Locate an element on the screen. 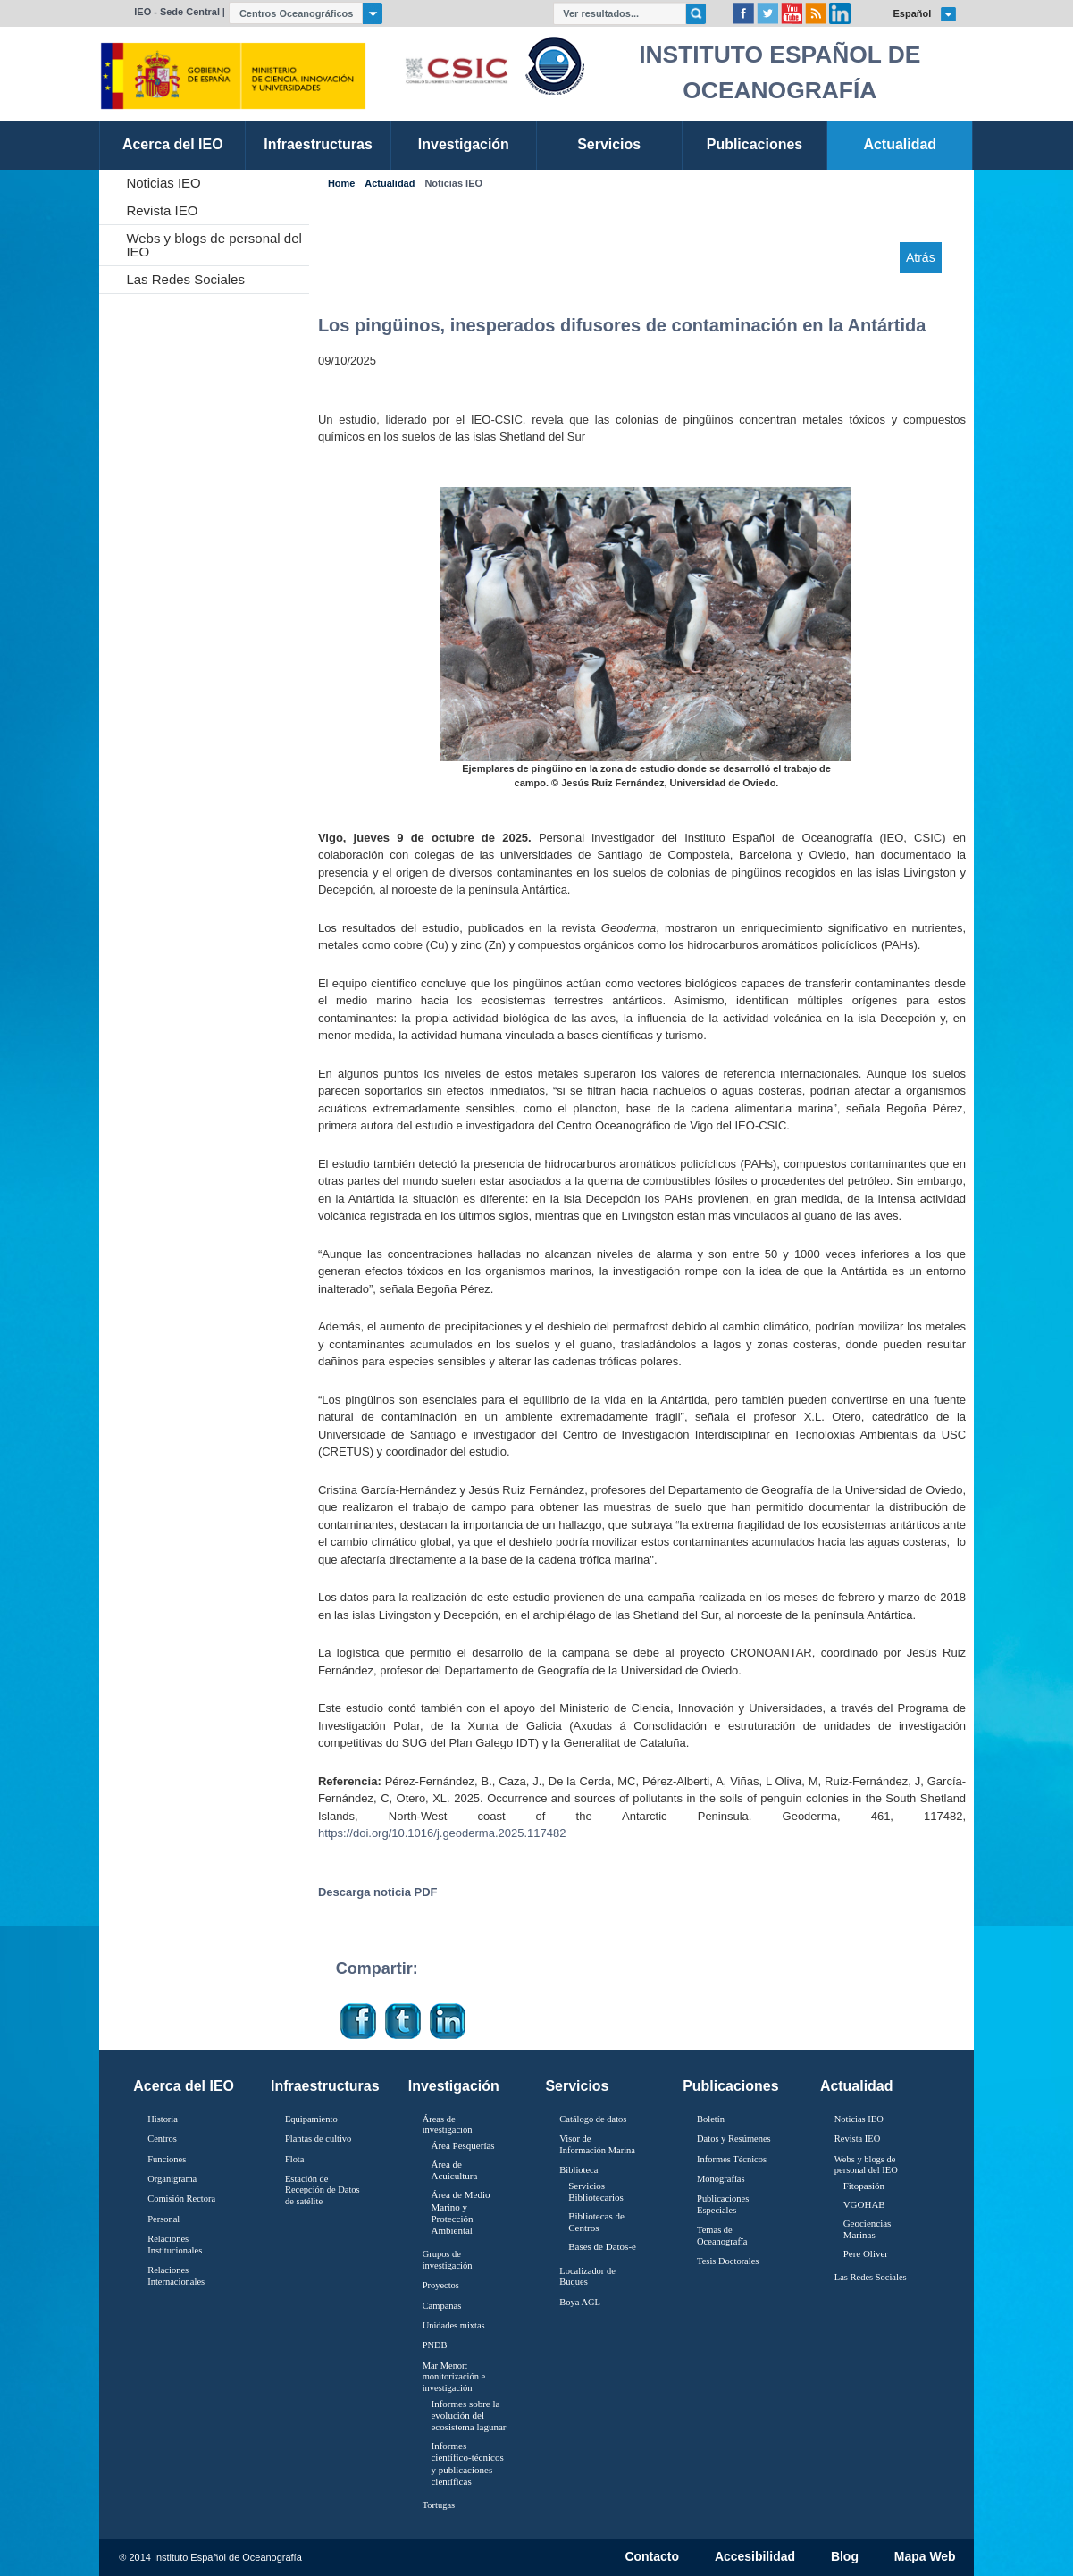 This screenshot has width=1073, height=2576. Boya AGL is located at coordinates (579, 2302).